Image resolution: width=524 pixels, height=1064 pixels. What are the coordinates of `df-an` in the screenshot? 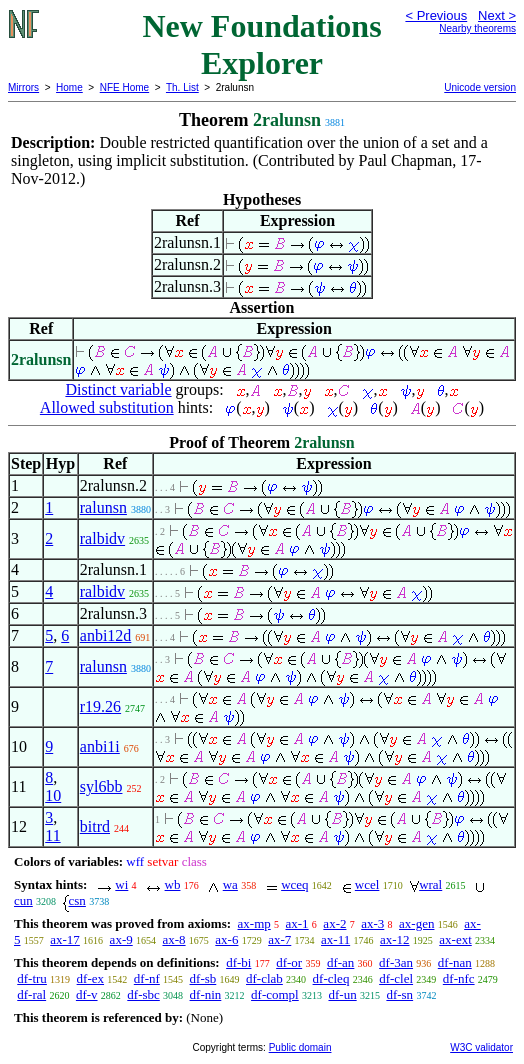 It's located at (340, 962).